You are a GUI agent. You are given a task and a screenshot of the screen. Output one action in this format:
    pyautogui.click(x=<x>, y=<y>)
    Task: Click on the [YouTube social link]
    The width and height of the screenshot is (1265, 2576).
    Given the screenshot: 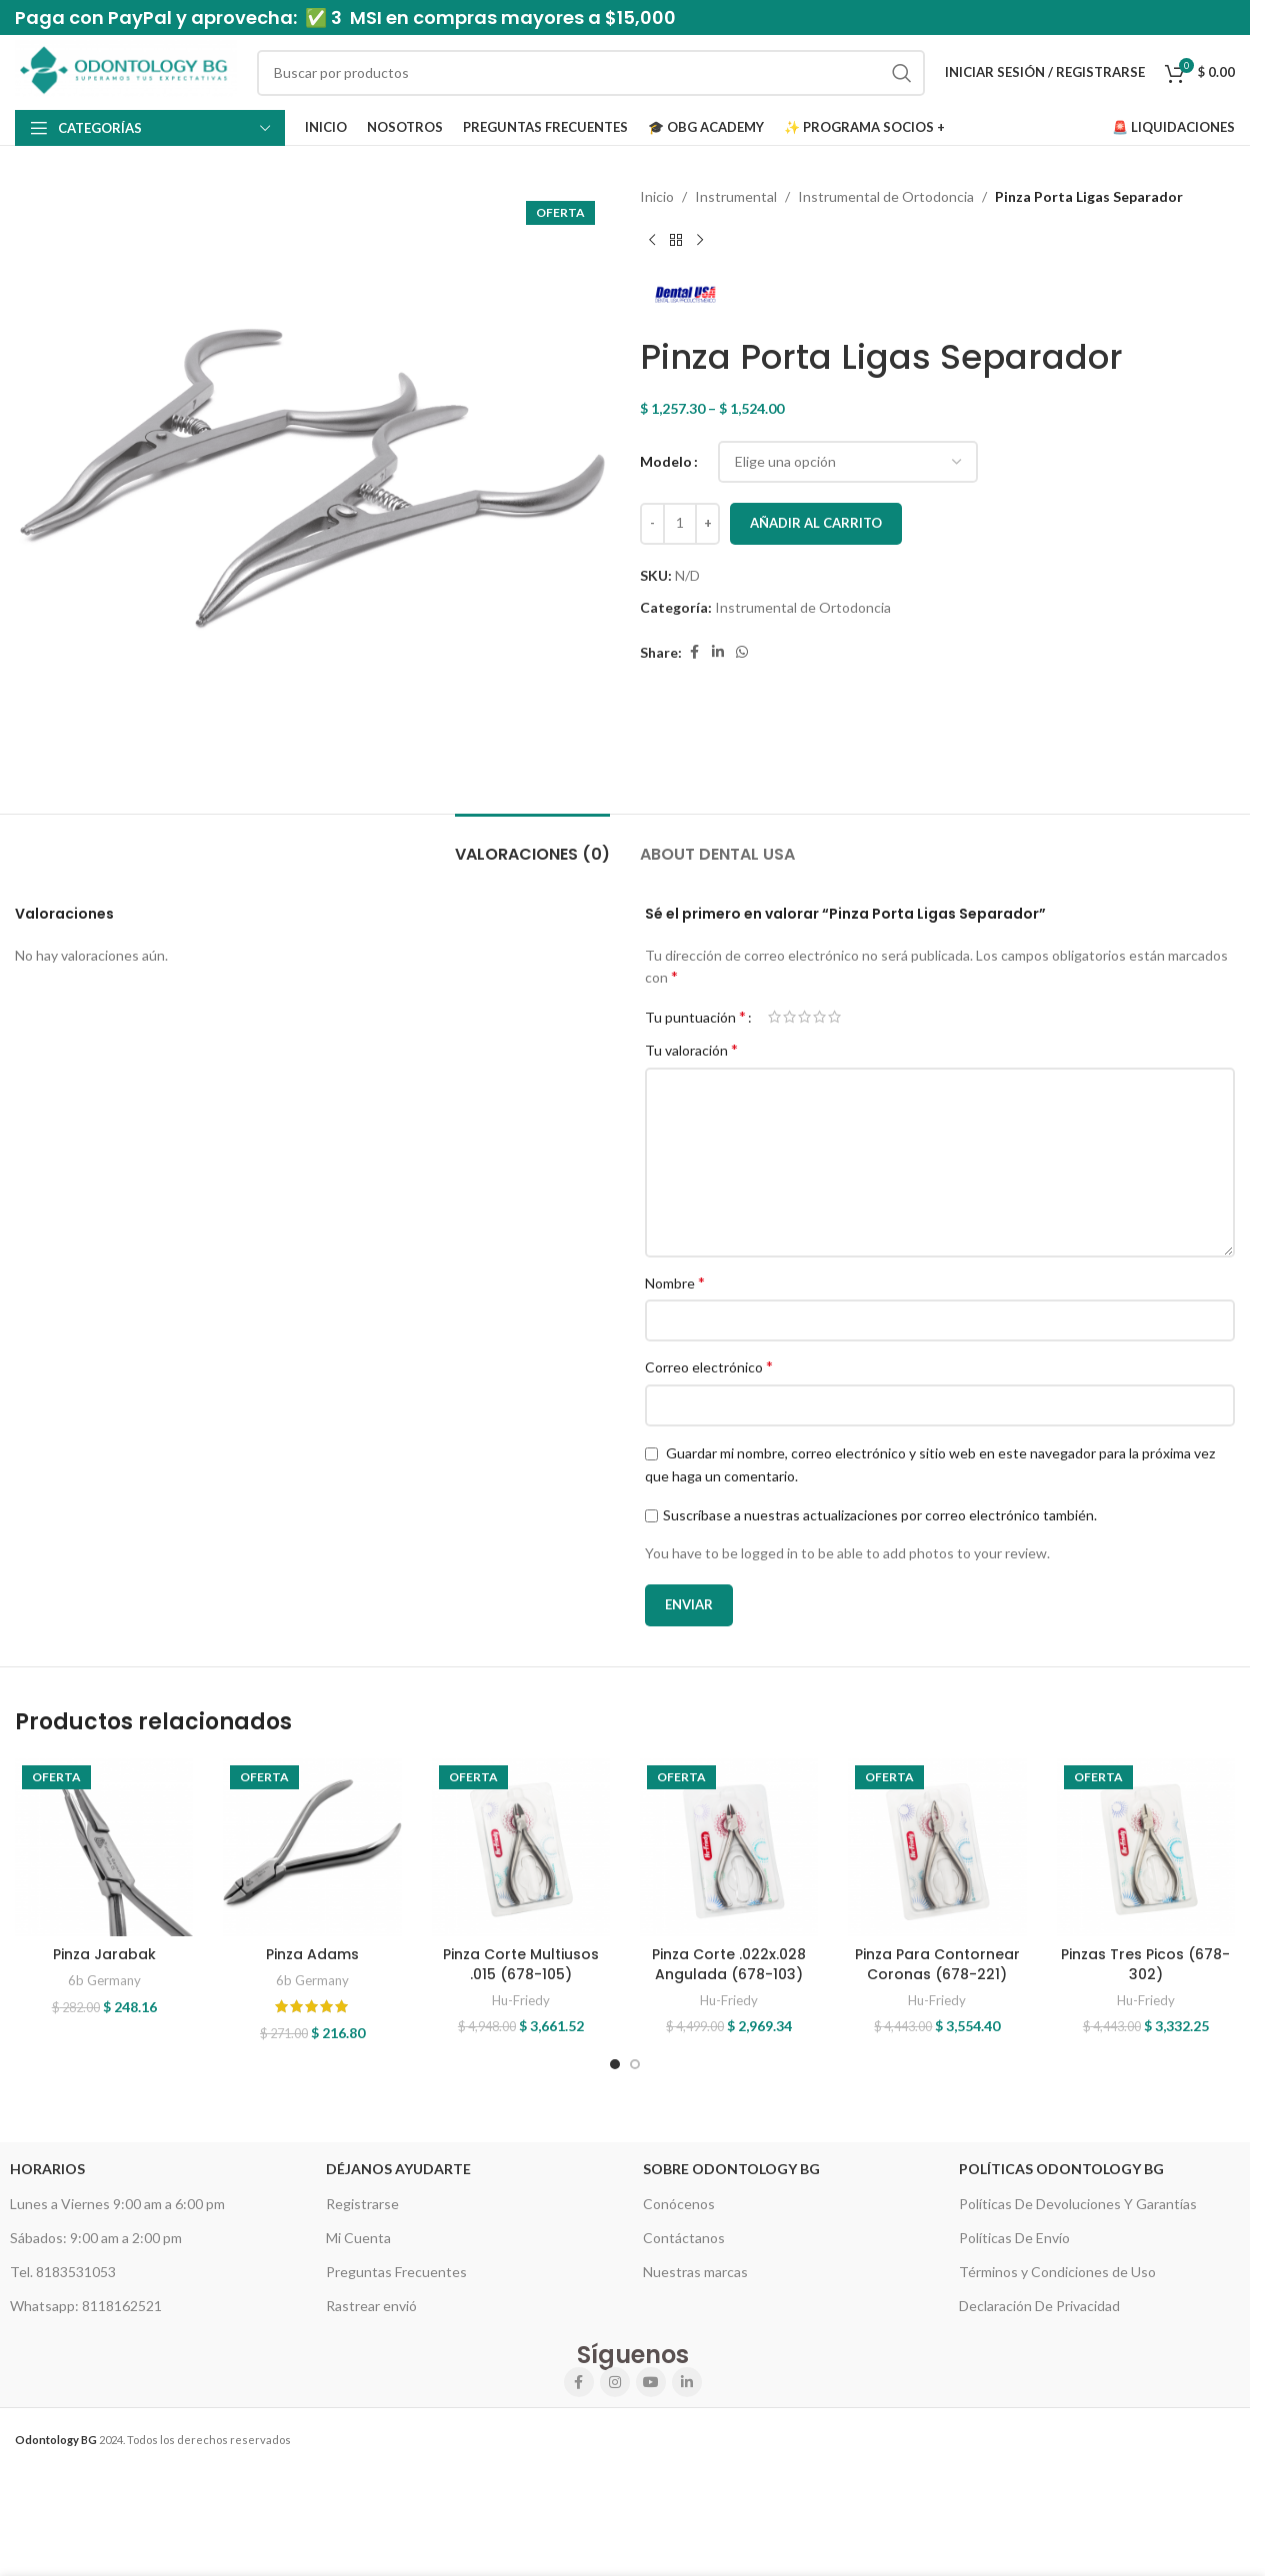 What is the action you would take?
    pyautogui.click(x=651, y=2382)
    